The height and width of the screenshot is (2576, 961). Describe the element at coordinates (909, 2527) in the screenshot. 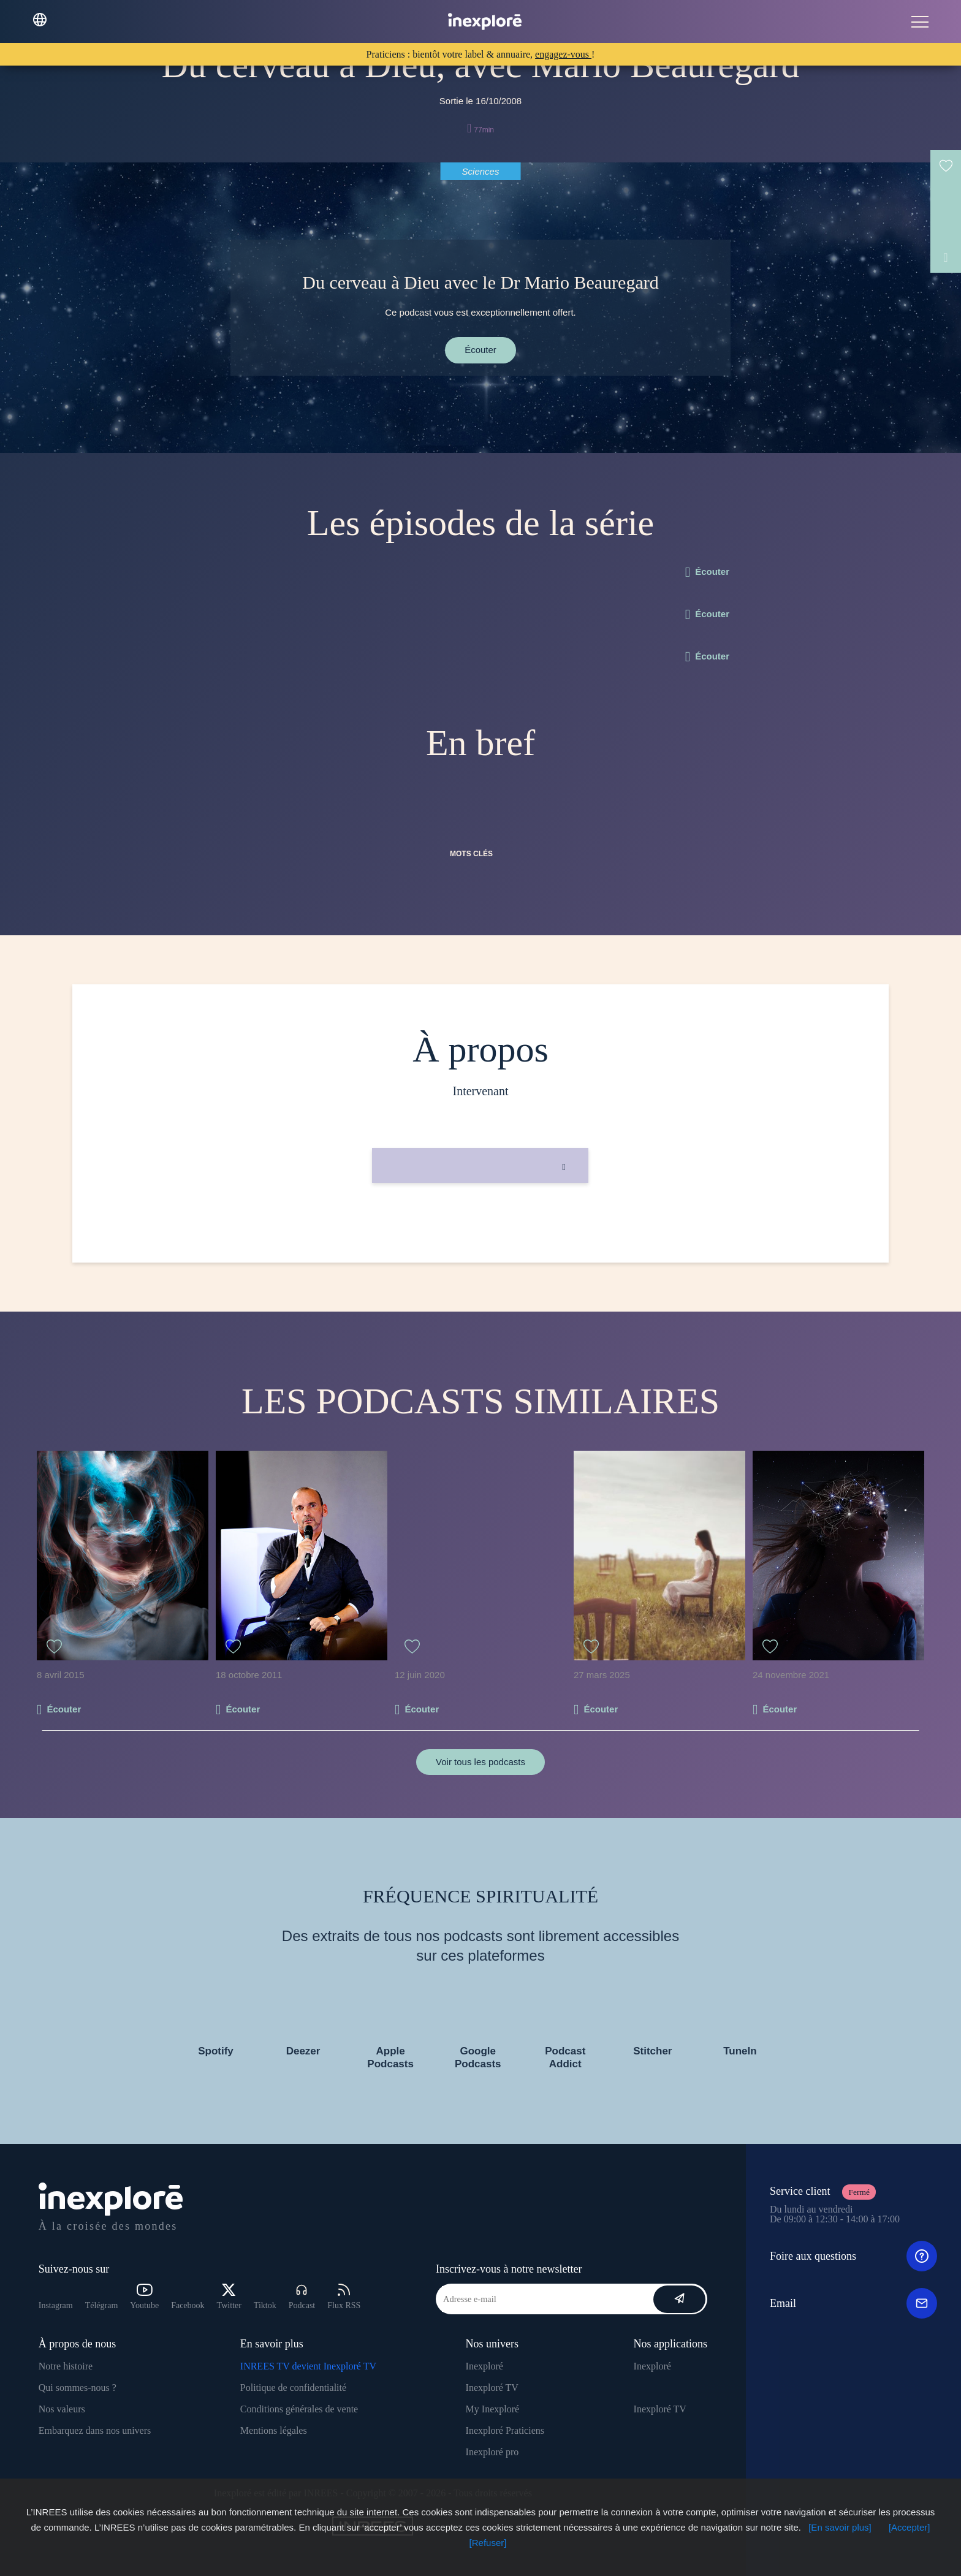

I see `[Accepter]` at that location.